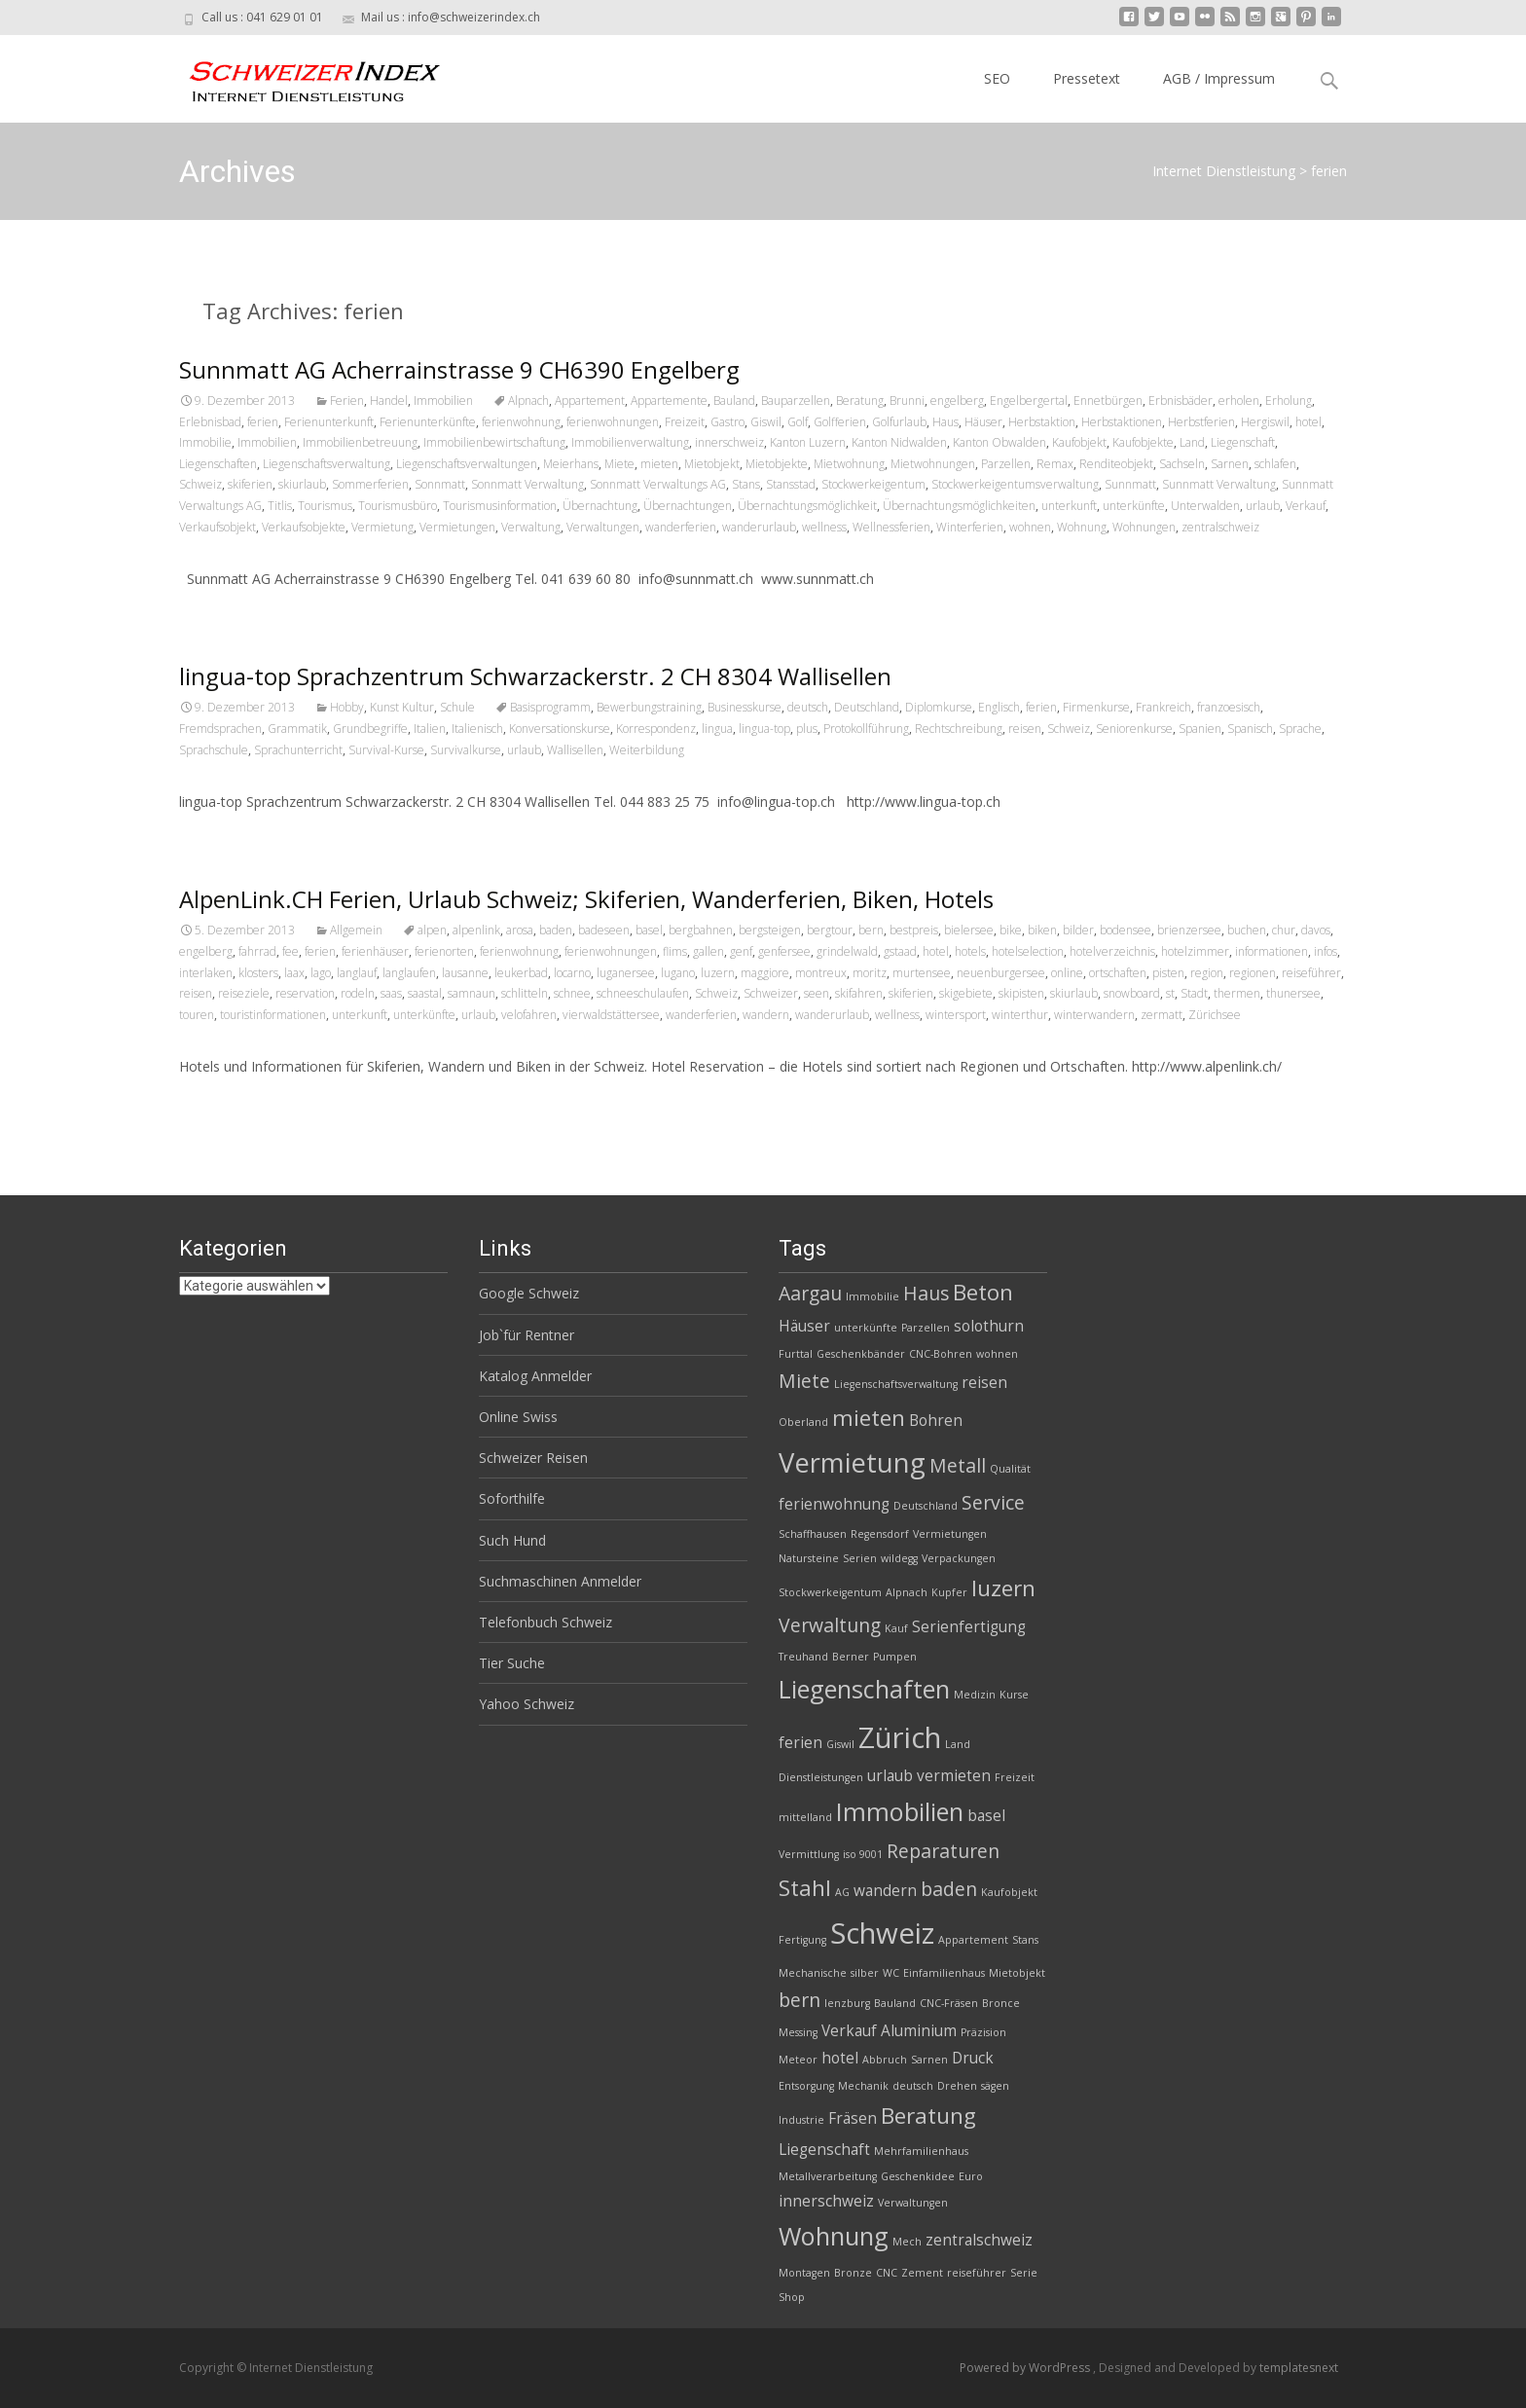 This screenshot has width=1526, height=2408. I want to click on Verkauf [Verkauf (3 Einträge)], so click(849, 2031).